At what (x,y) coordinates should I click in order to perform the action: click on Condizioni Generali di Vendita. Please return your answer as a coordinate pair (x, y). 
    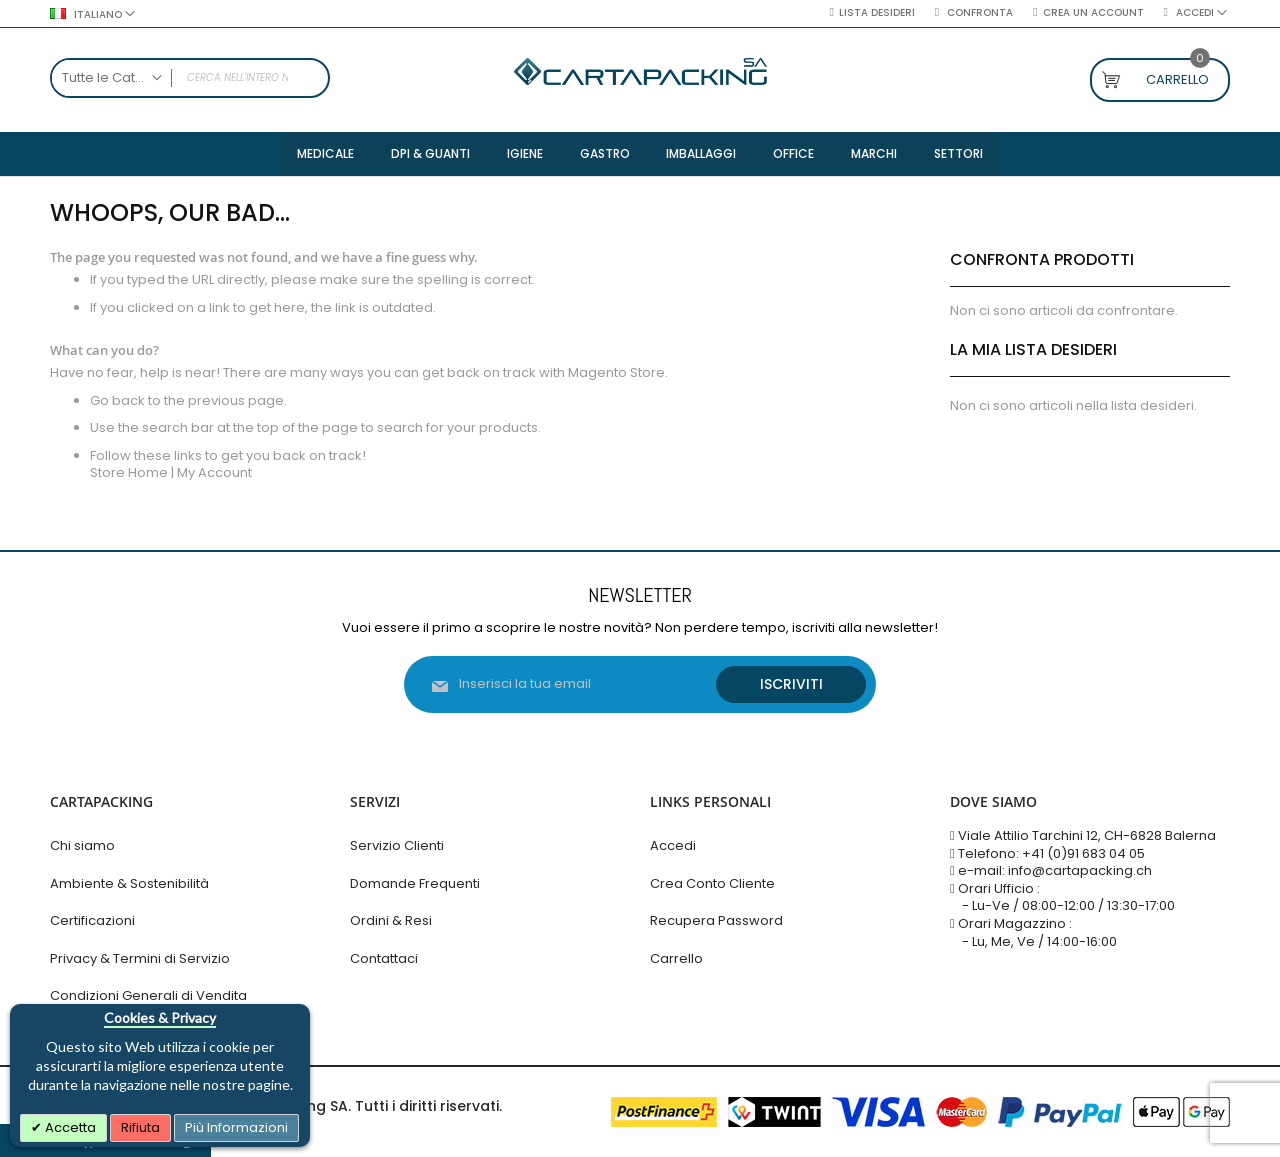
    Looking at the image, I should click on (148, 996).